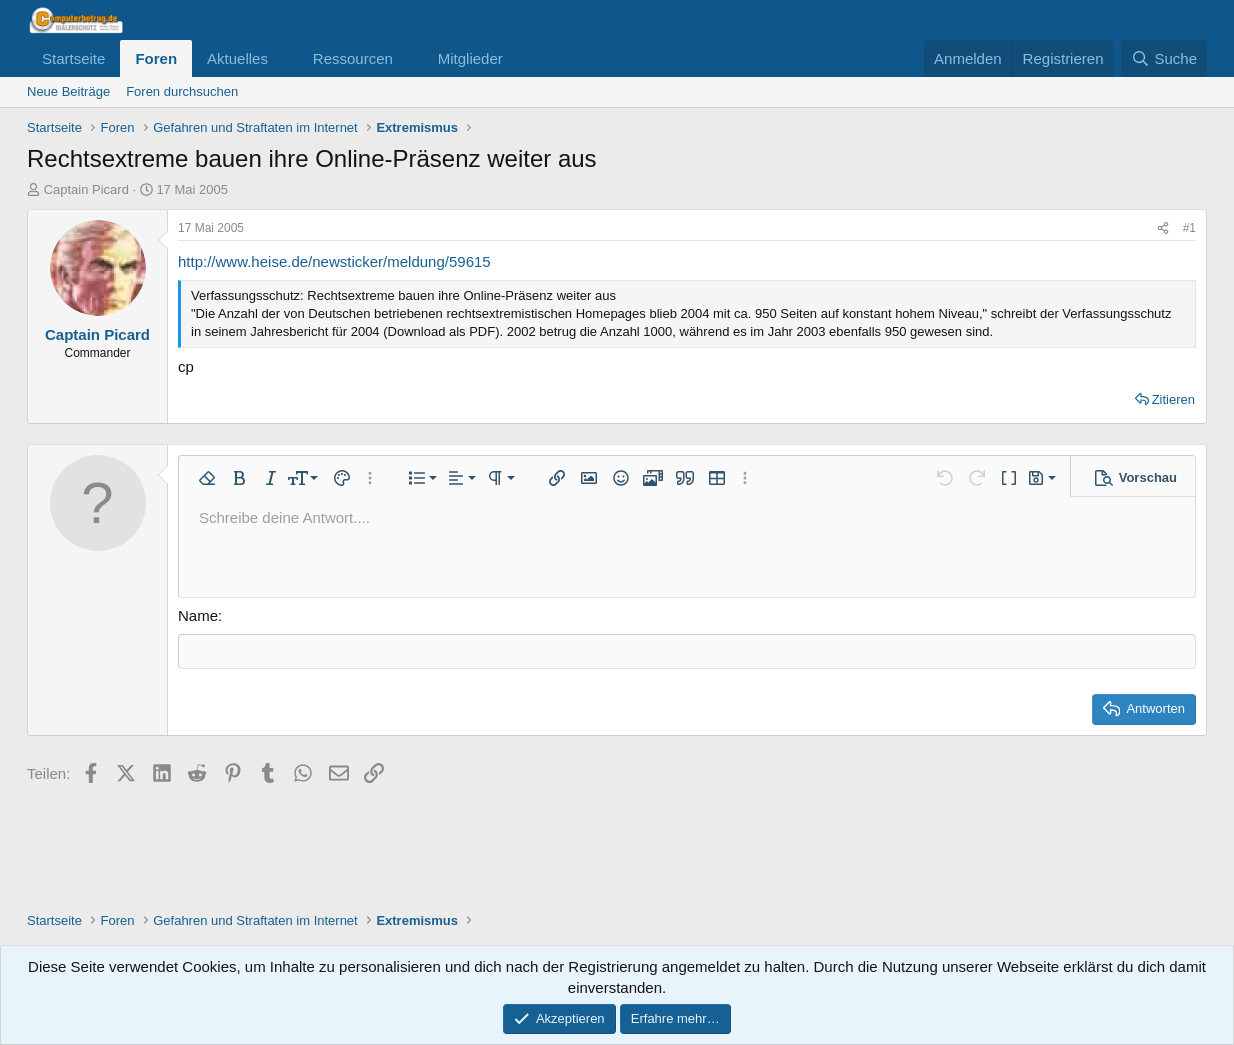 Image resolution: width=1234 pixels, height=1045 pixels. I want to click on http://www.heise.de/newsticker/meldung/59615, so click(334, 261).